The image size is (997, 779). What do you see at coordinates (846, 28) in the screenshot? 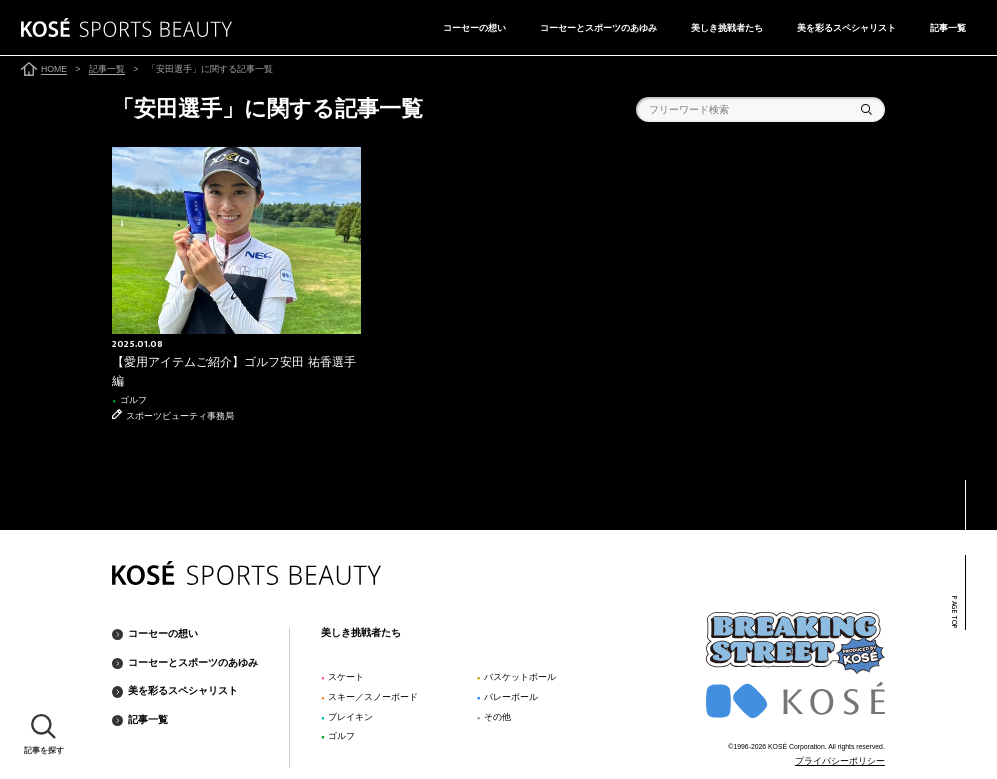
I see `美を彩るスペシャリスト` at bounding box center [846, 28].